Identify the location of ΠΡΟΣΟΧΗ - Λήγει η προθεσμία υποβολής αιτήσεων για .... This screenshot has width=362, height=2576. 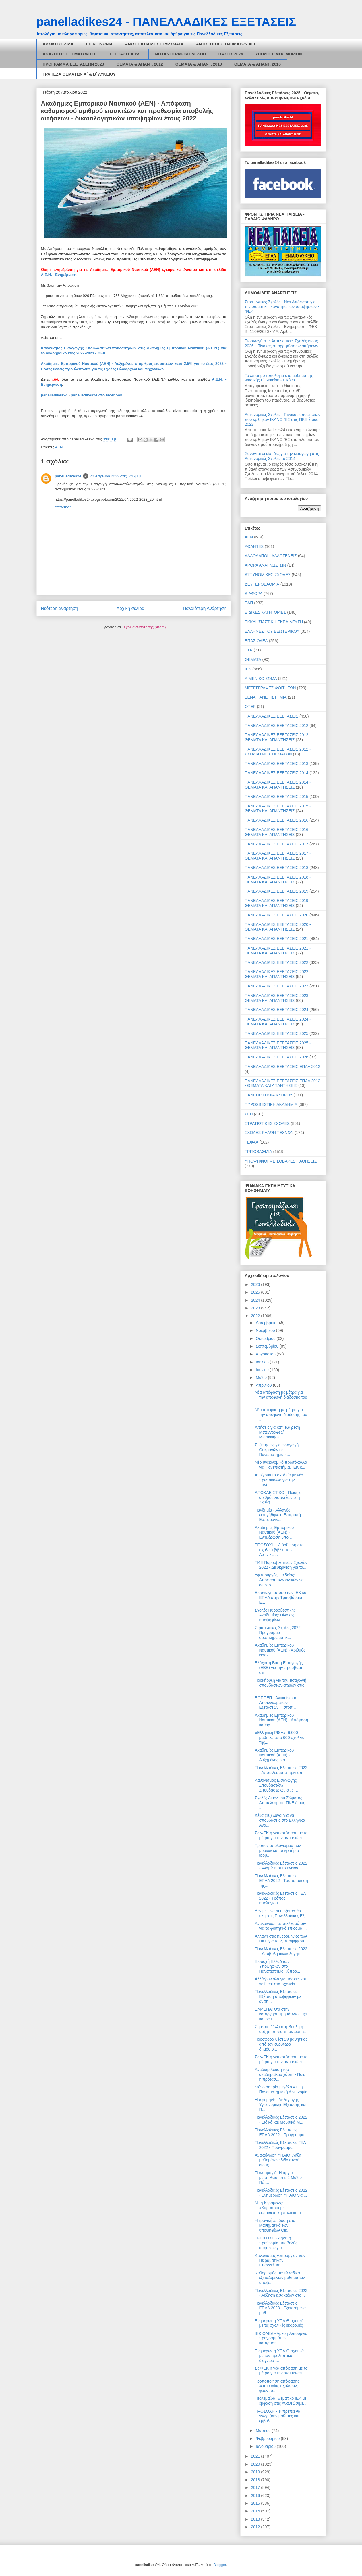
(276, 2243).